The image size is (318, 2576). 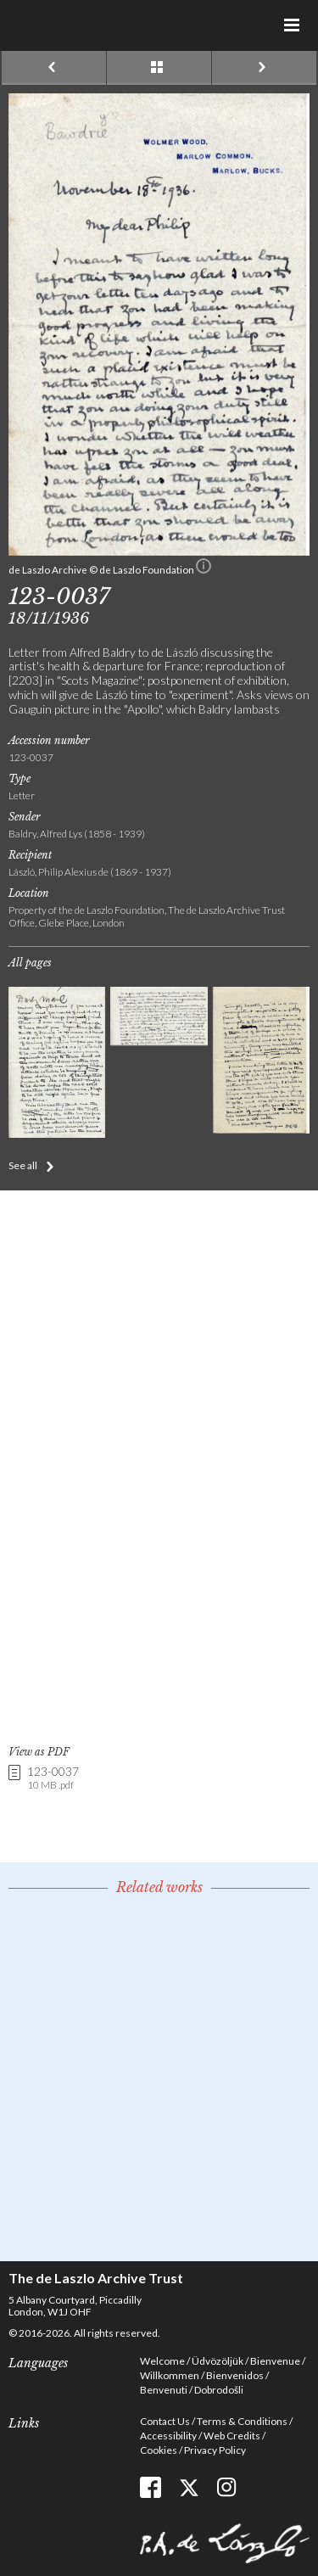 I want to click on Welcome, so click(x=162, y=2361).